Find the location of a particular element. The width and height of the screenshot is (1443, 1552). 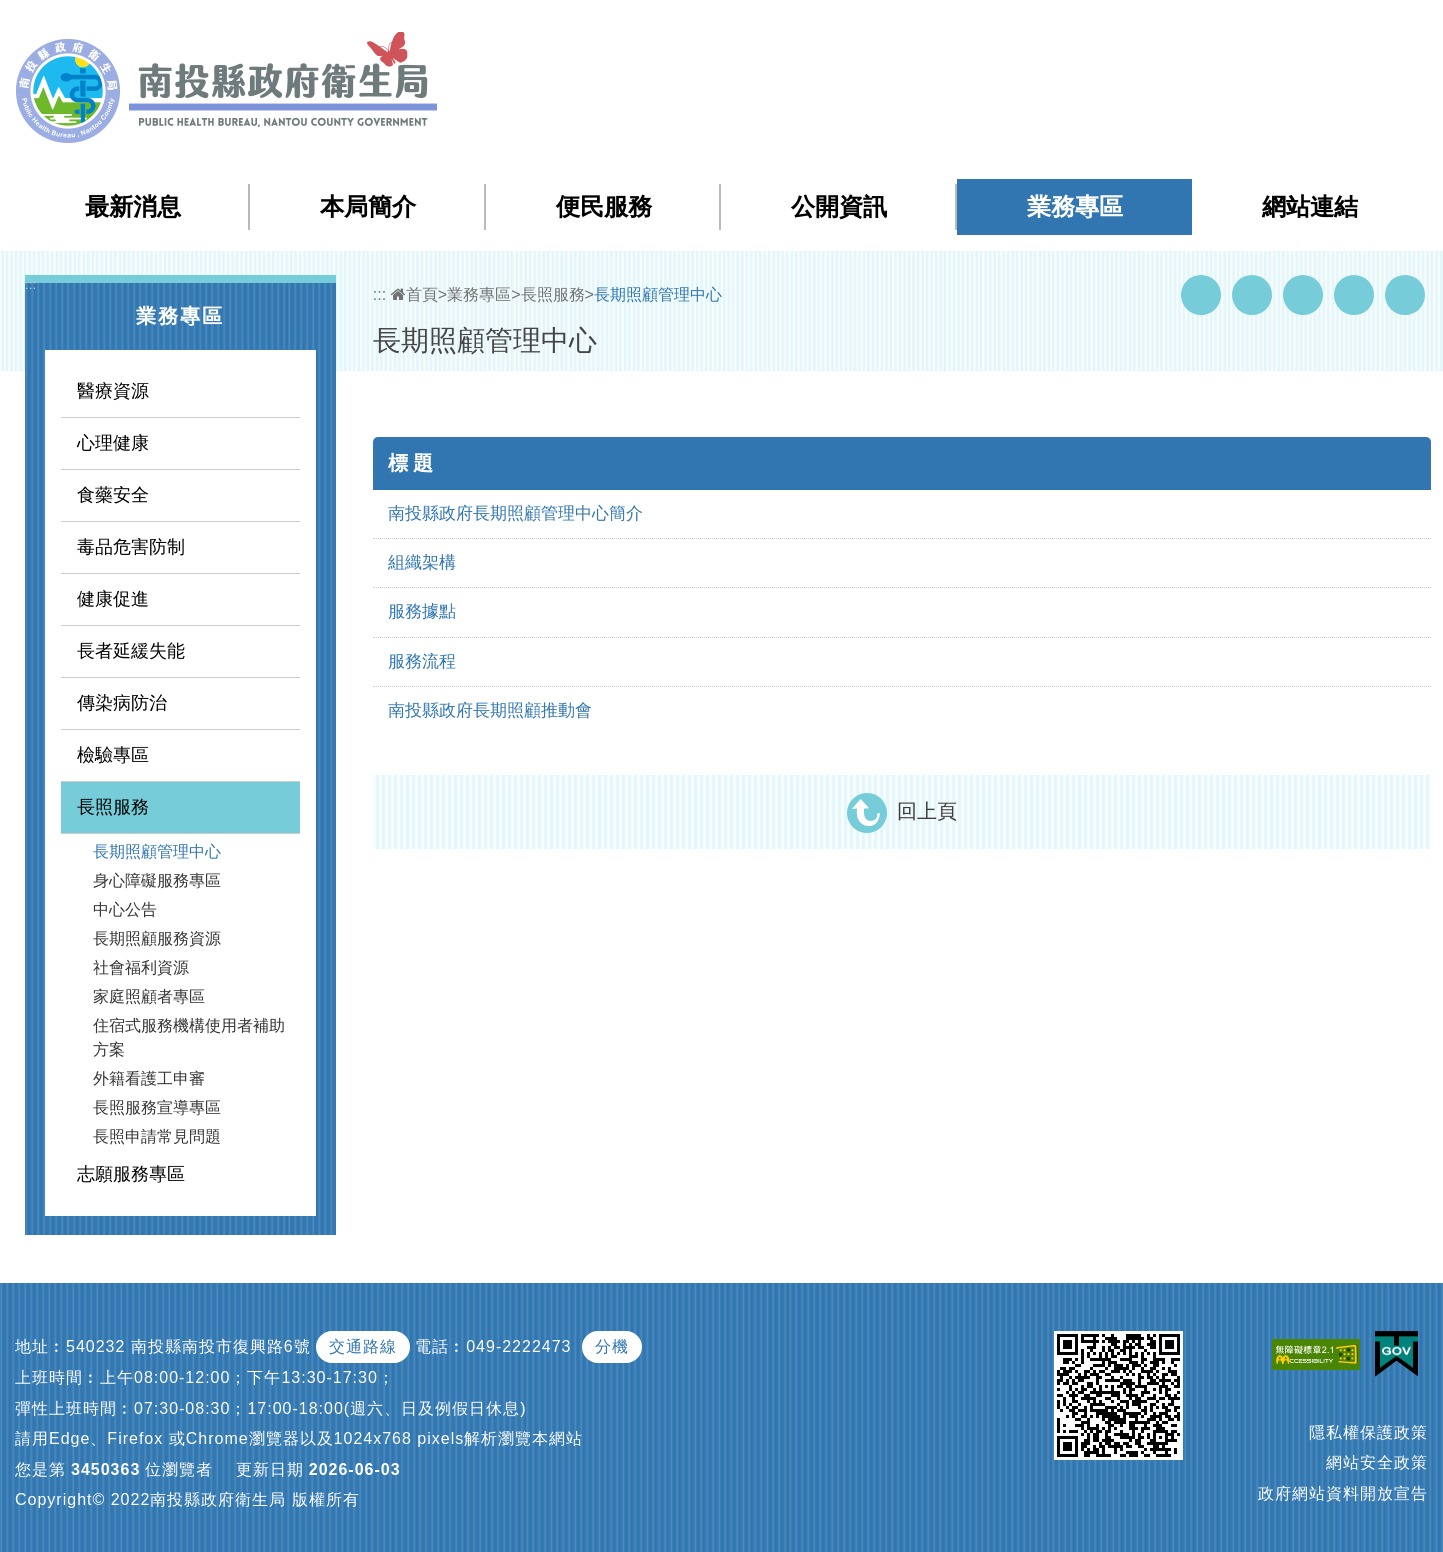

首頁 is located at coordinates (414, 294).